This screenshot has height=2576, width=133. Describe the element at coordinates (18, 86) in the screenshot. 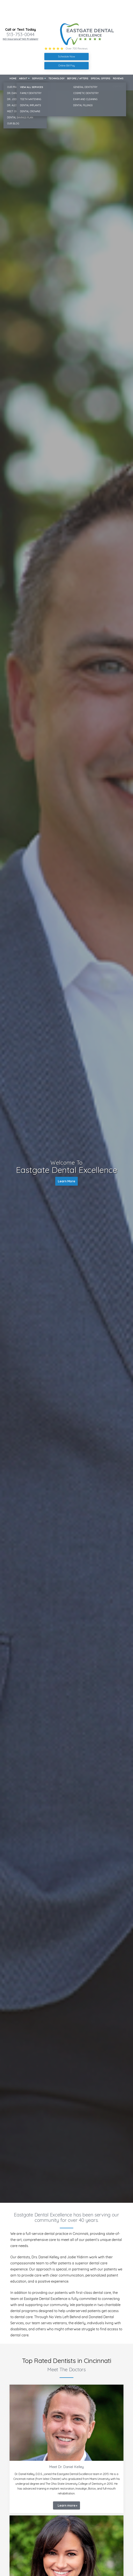

I see `New Patients` at that location.